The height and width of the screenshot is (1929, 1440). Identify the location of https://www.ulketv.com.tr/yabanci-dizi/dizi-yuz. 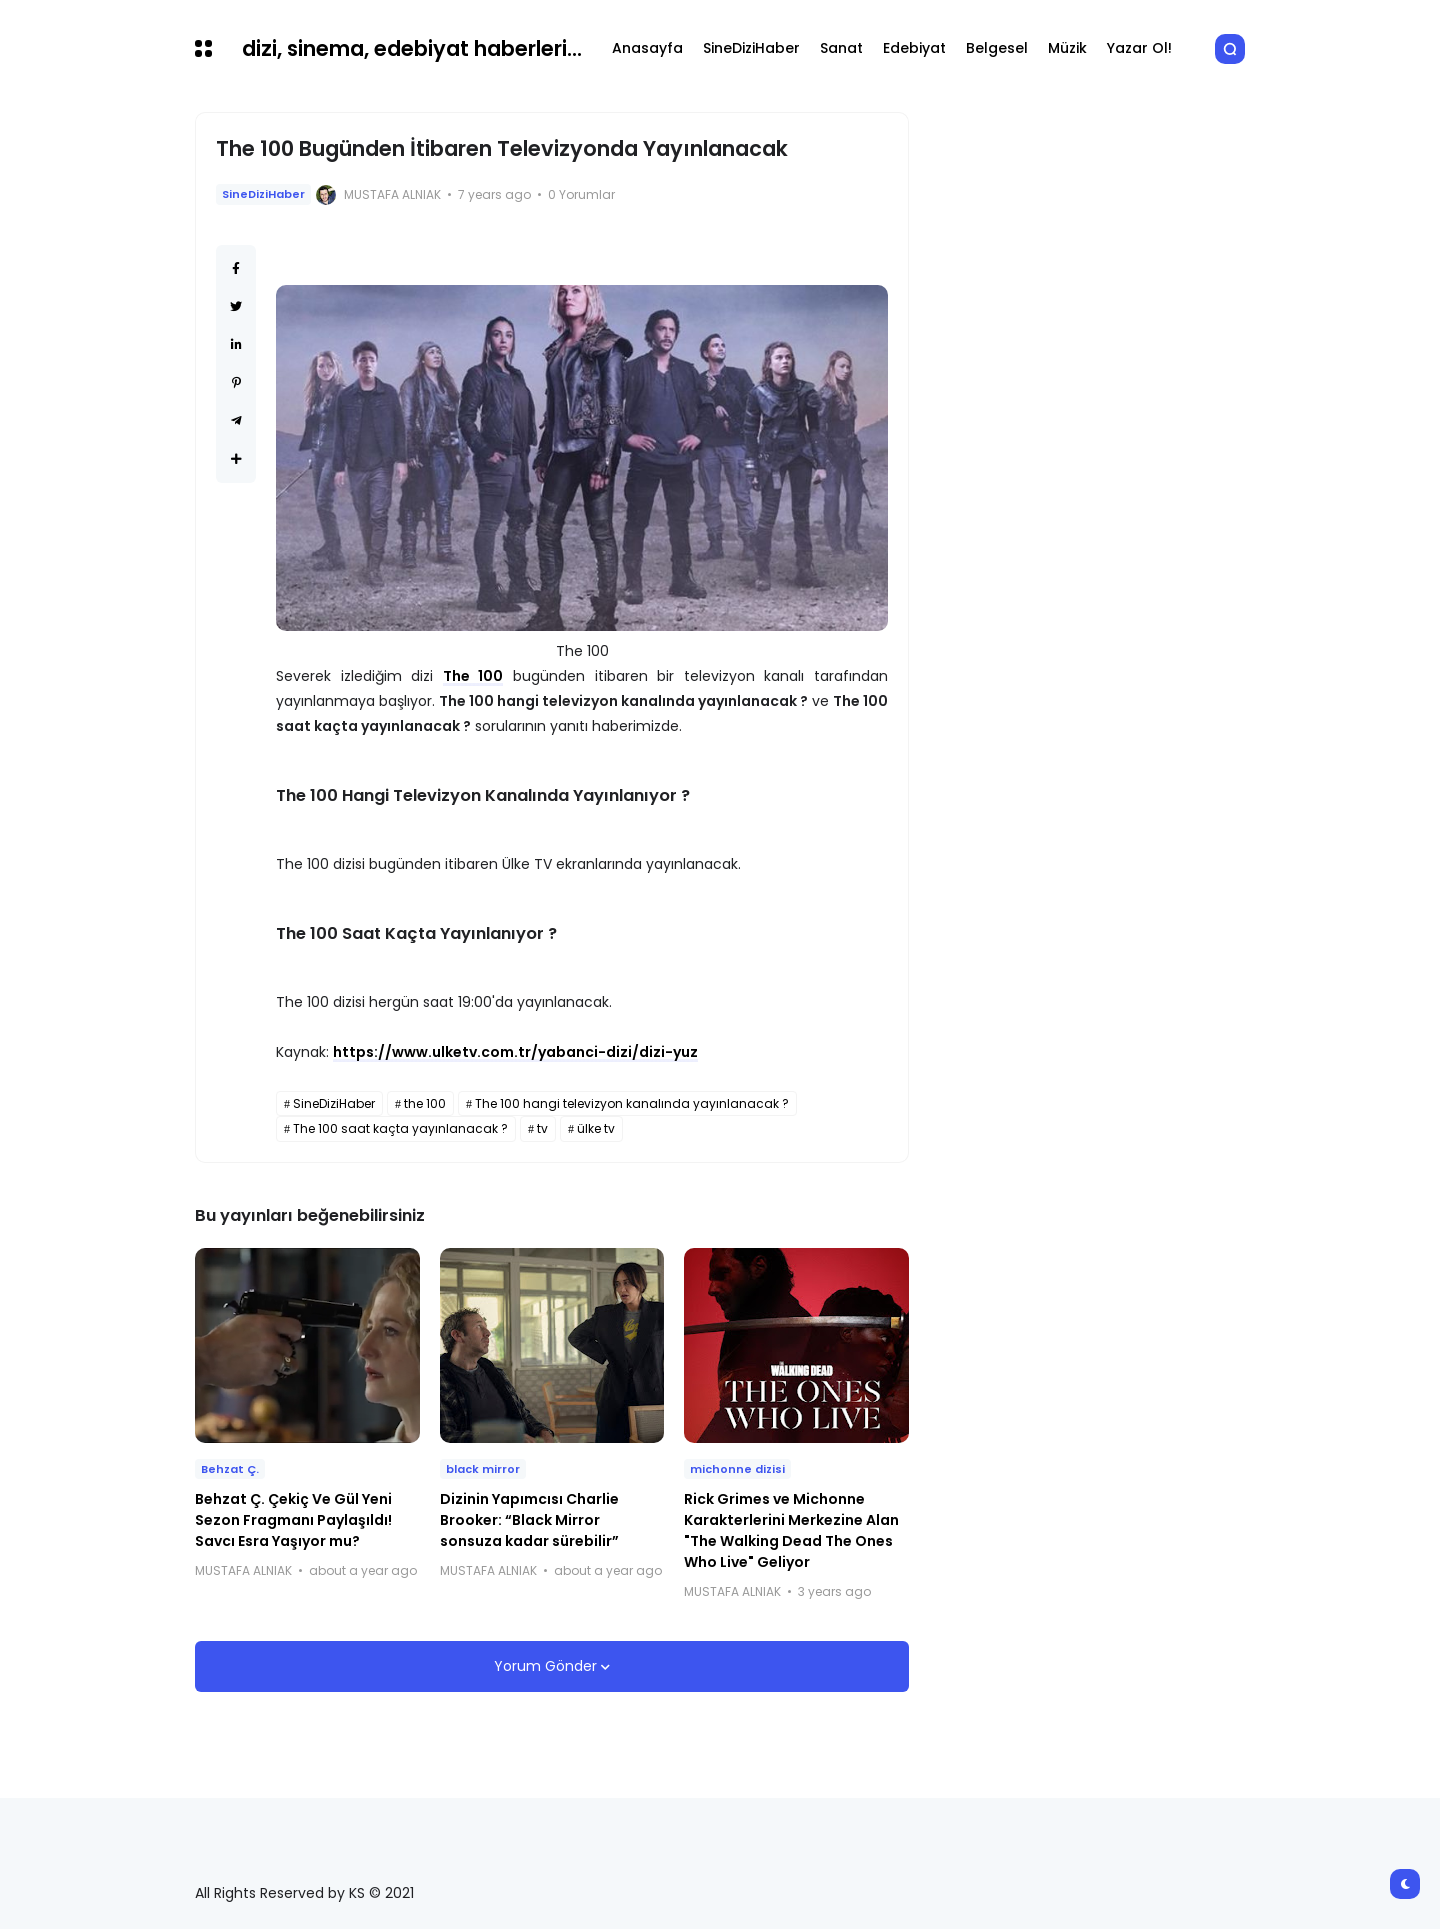
(515, 1052).